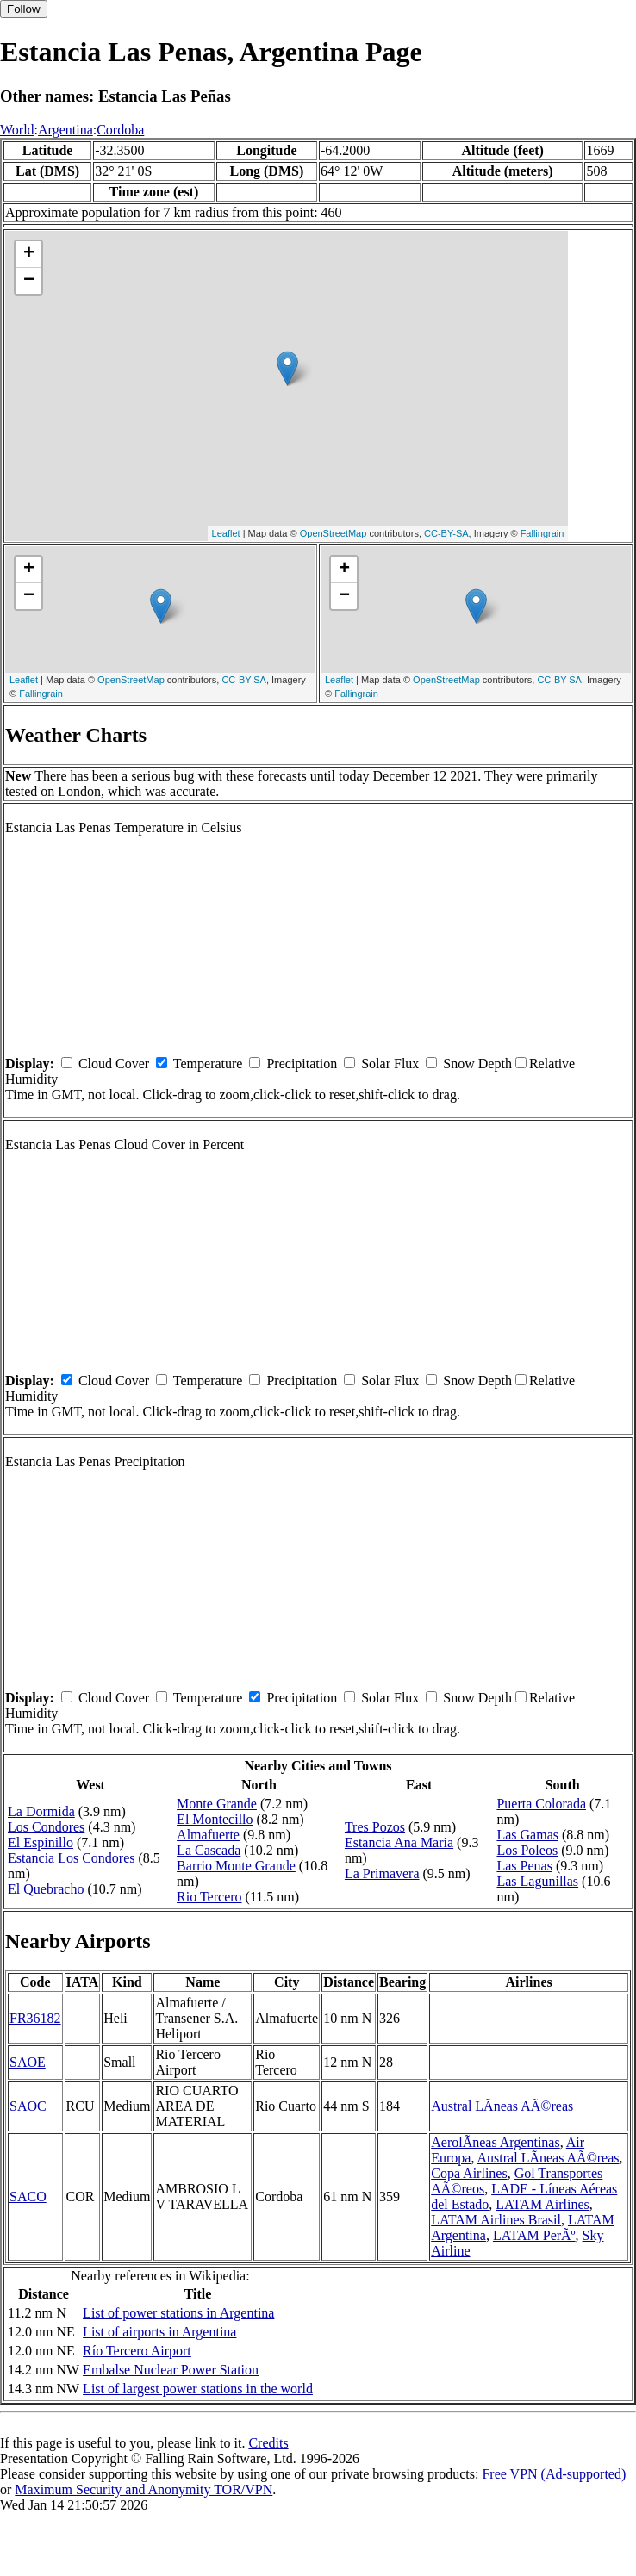 The image size is (636, 2576). Describe the element at coordinates (333, 533) in the screenshot. I see `OpenStreetMap` at that location.